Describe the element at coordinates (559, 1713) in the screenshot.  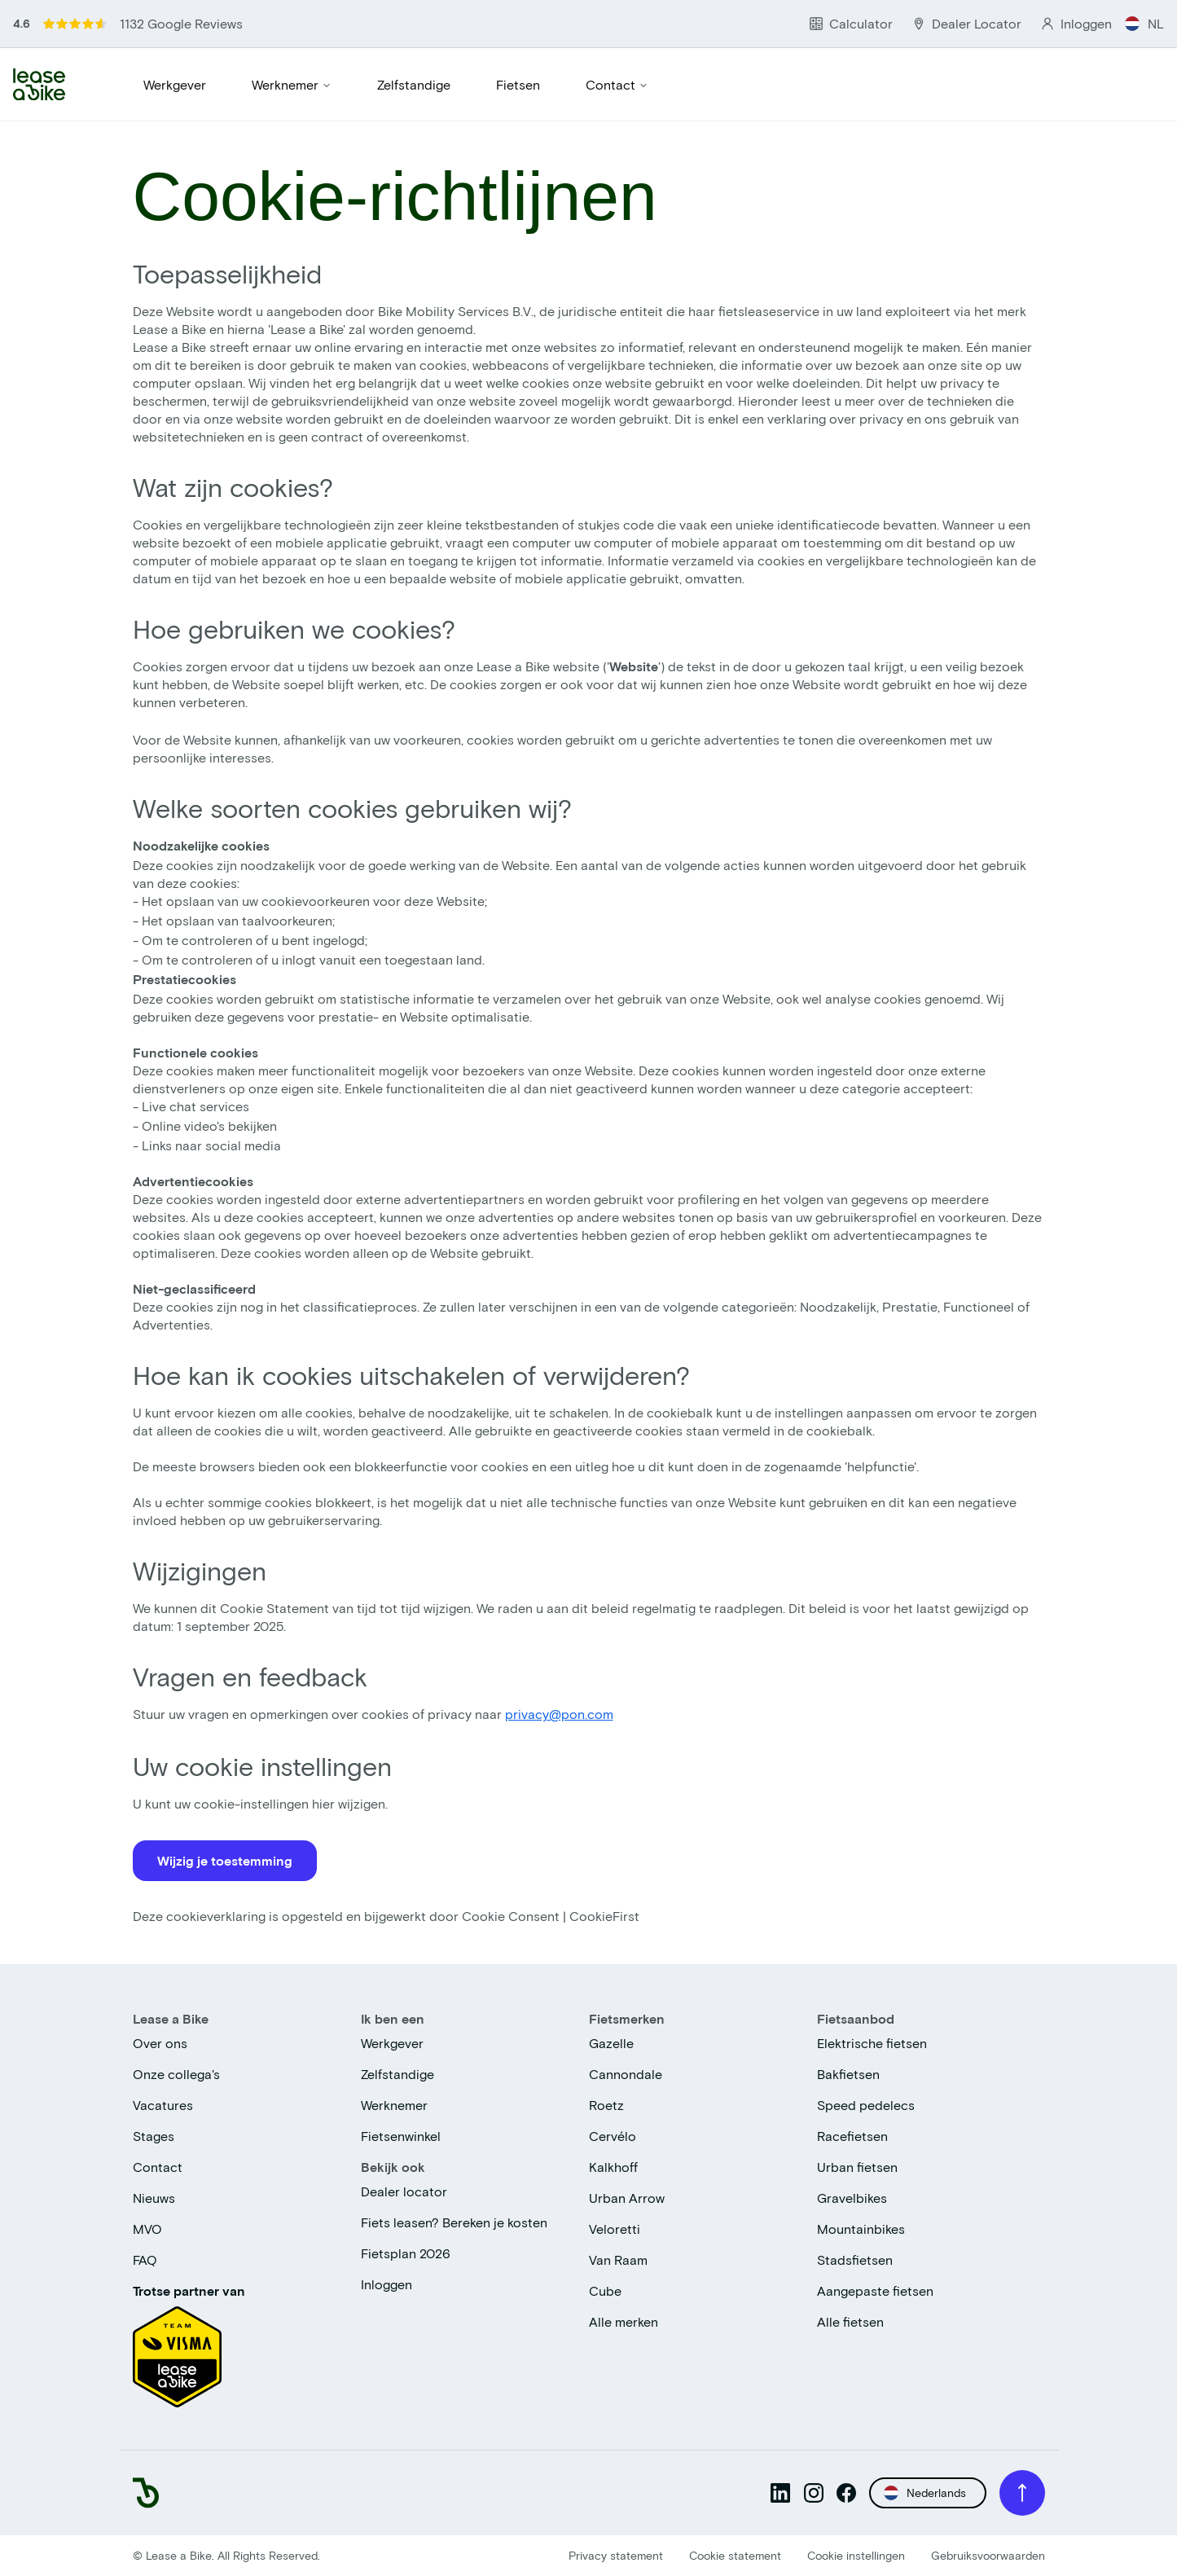
I see `privacy@pon.com` at that location.